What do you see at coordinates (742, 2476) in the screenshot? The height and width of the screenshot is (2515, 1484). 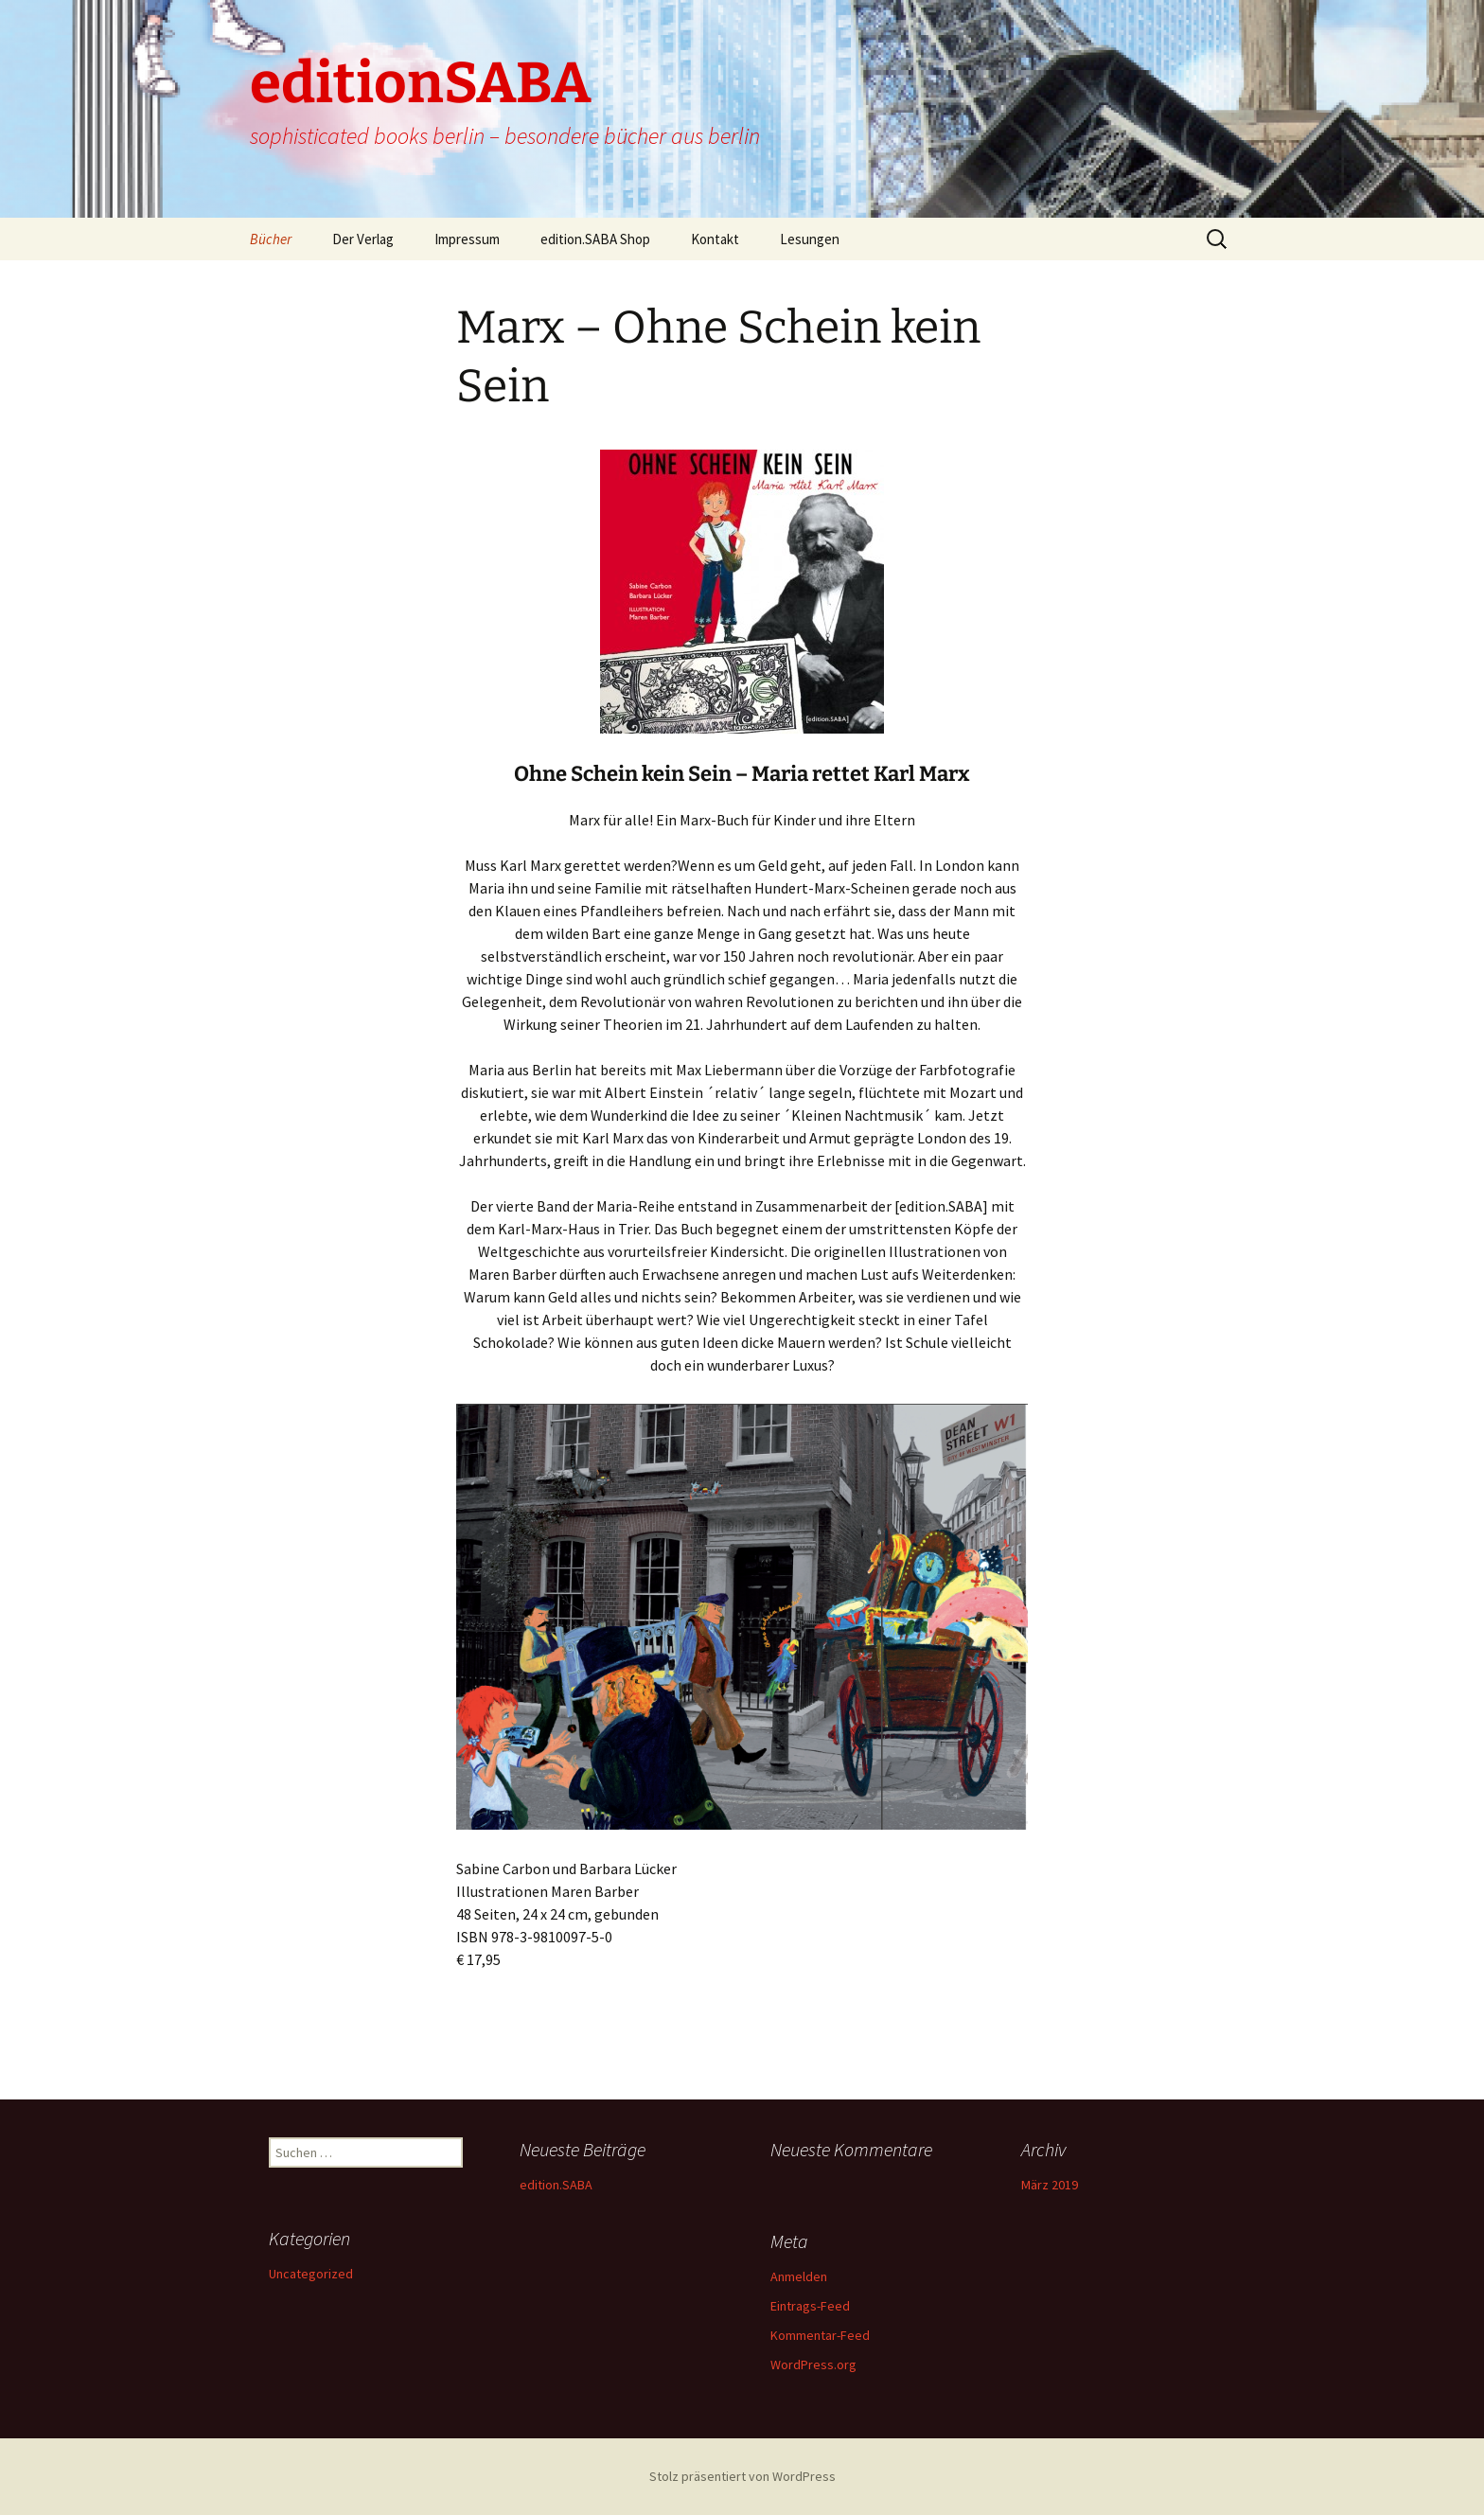 I see `Stolz präsentiert von WordPress` at bounding box center [742, 2476].